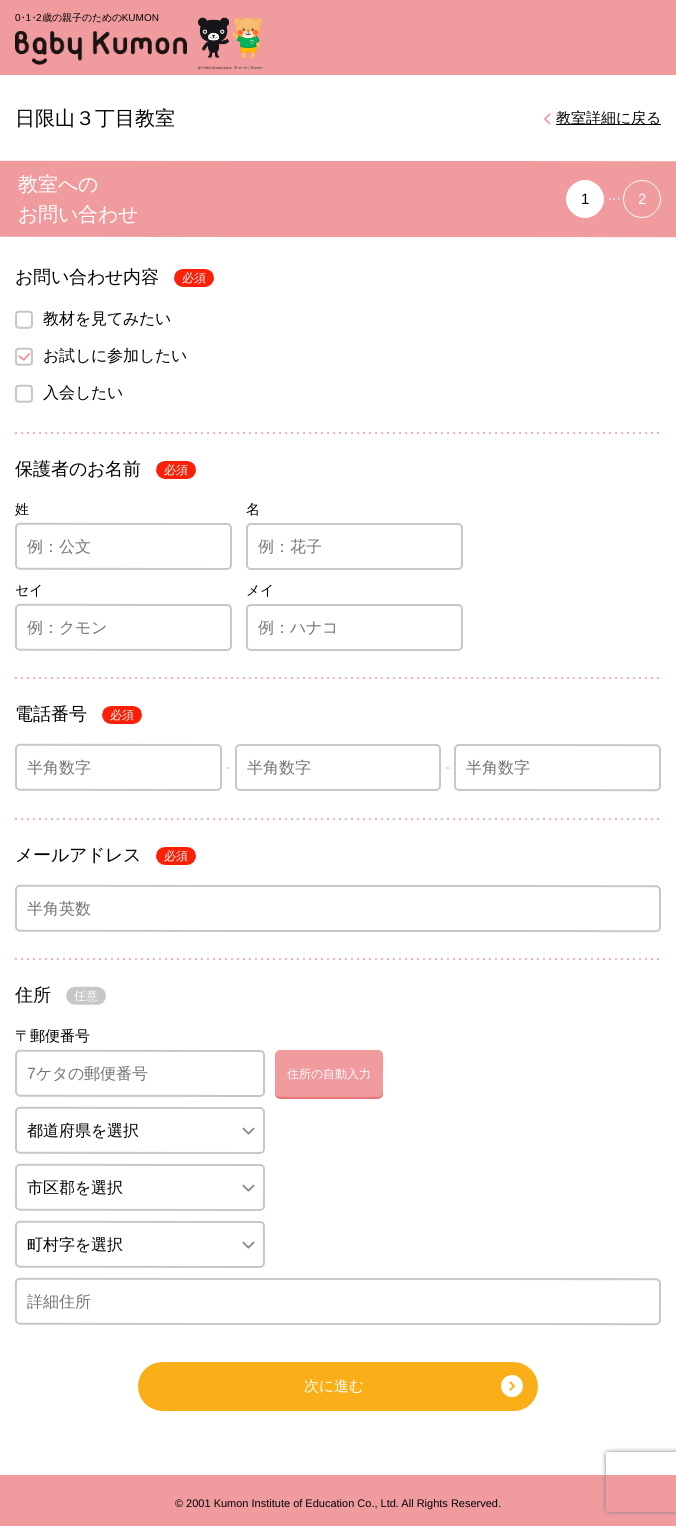 This screenshot has width=676, height=1526. Describe the element at coordinates (260, 589) in the screenshot. I see `メイ` at that location.